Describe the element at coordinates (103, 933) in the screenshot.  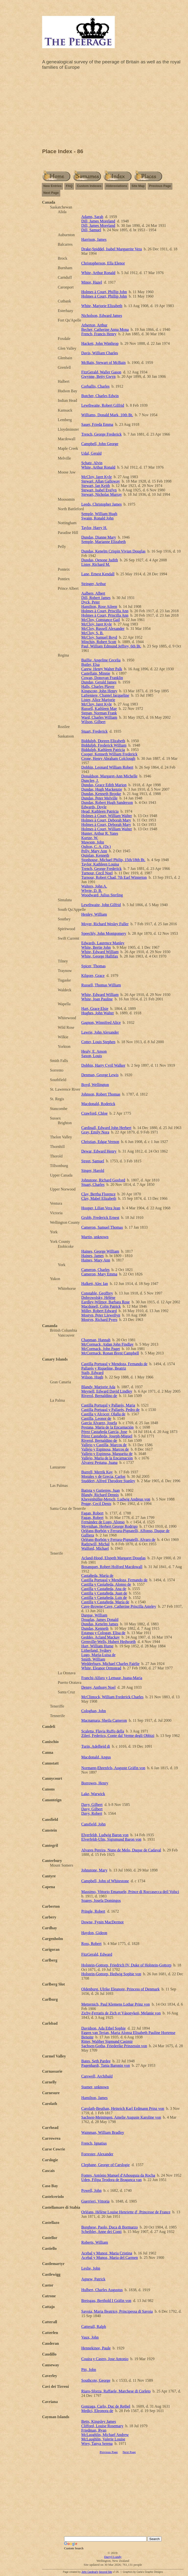
I see `Speechly, John Montgomery` at that location.